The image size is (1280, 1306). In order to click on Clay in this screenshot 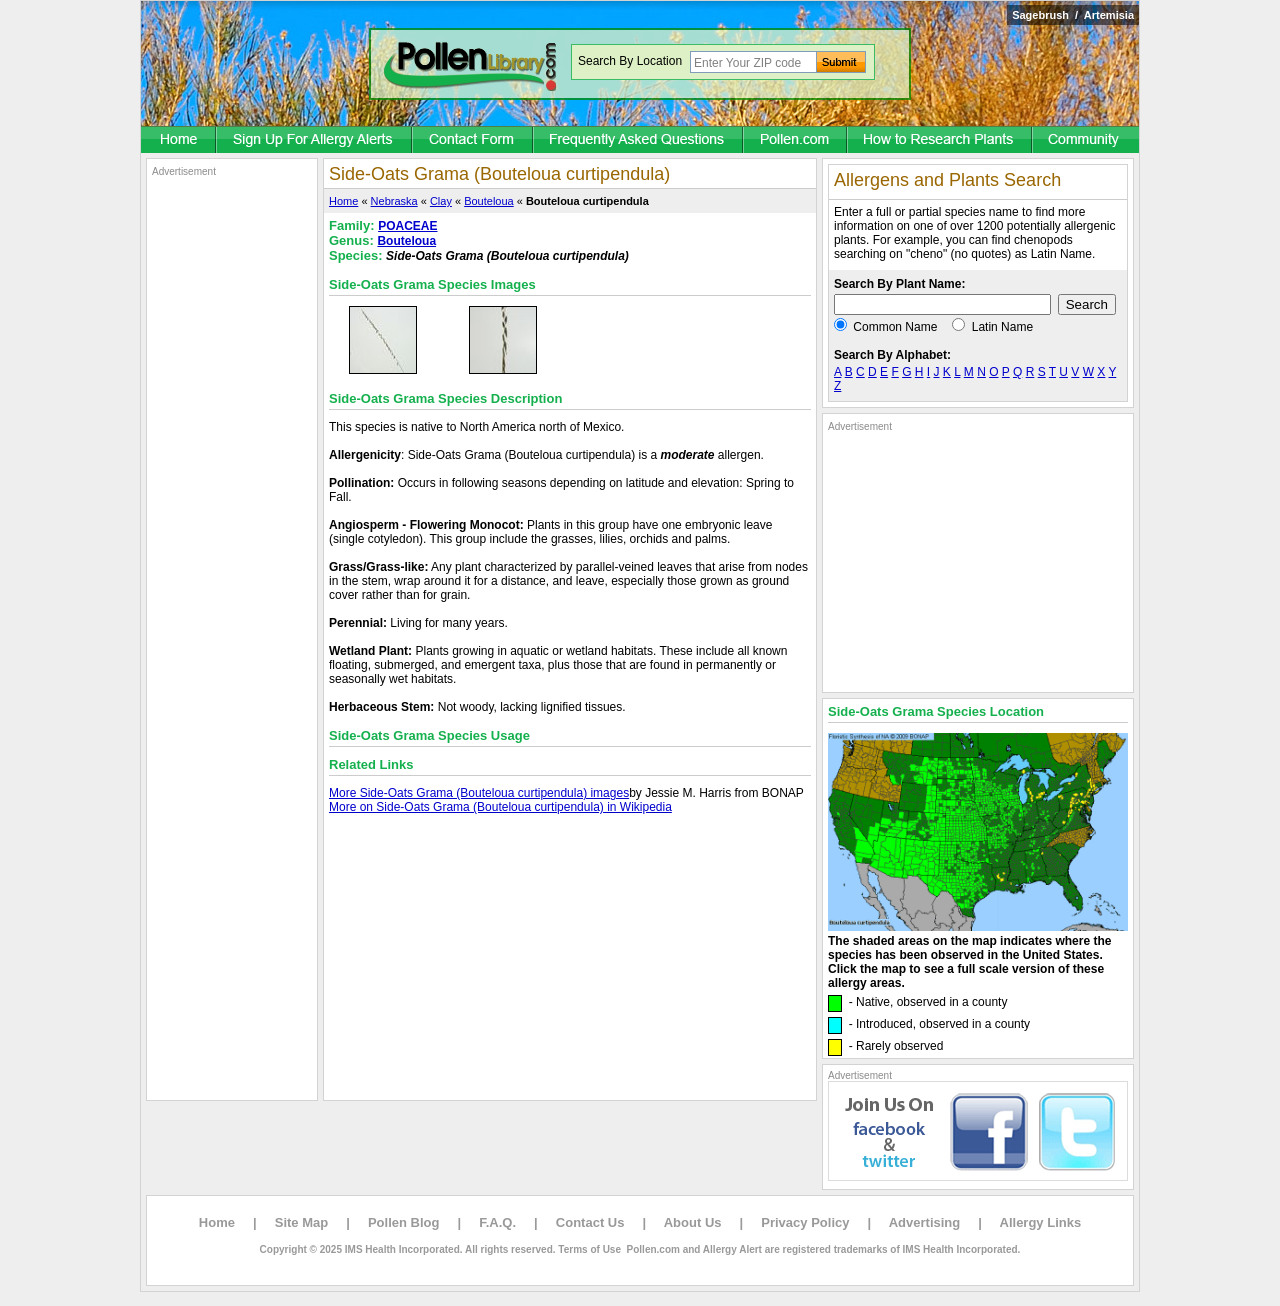, I will do `click(441, 201)`.